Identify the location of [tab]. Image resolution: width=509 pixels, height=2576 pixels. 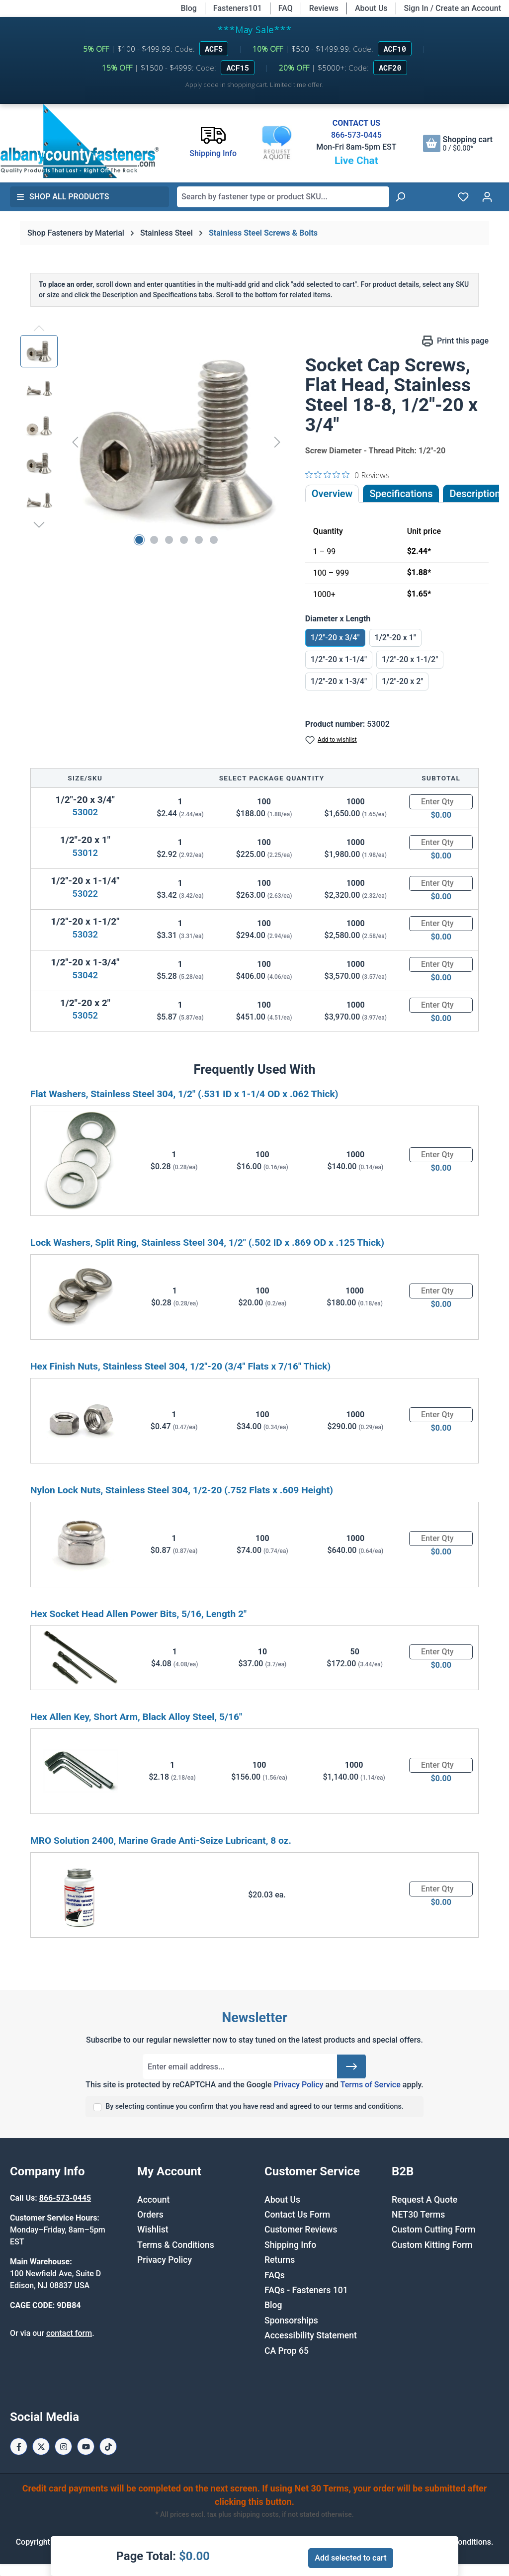
(475, 494).